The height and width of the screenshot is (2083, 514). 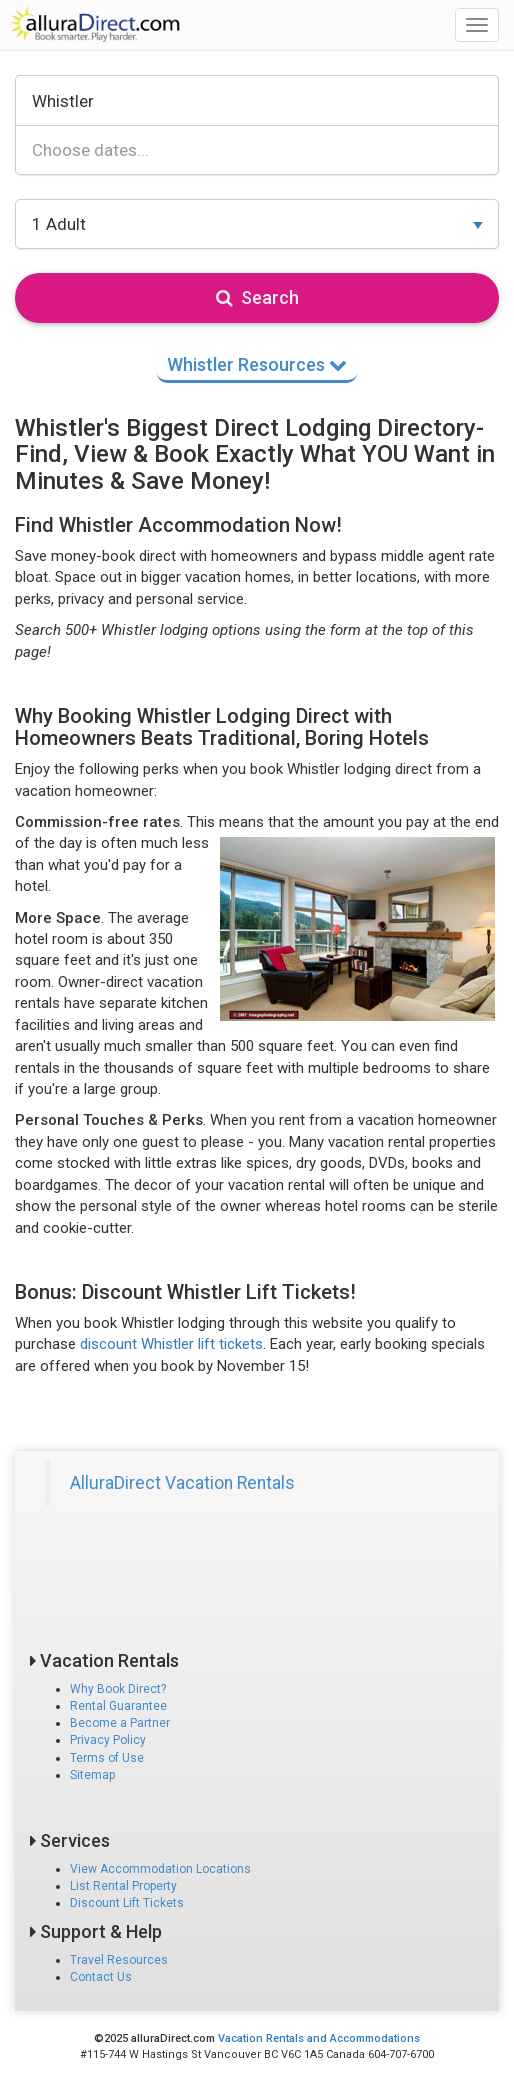 What do you see at coordinates (107, 1758) in the screenshot?
I see `Terms of Use` at bounding box center [107, 1758].